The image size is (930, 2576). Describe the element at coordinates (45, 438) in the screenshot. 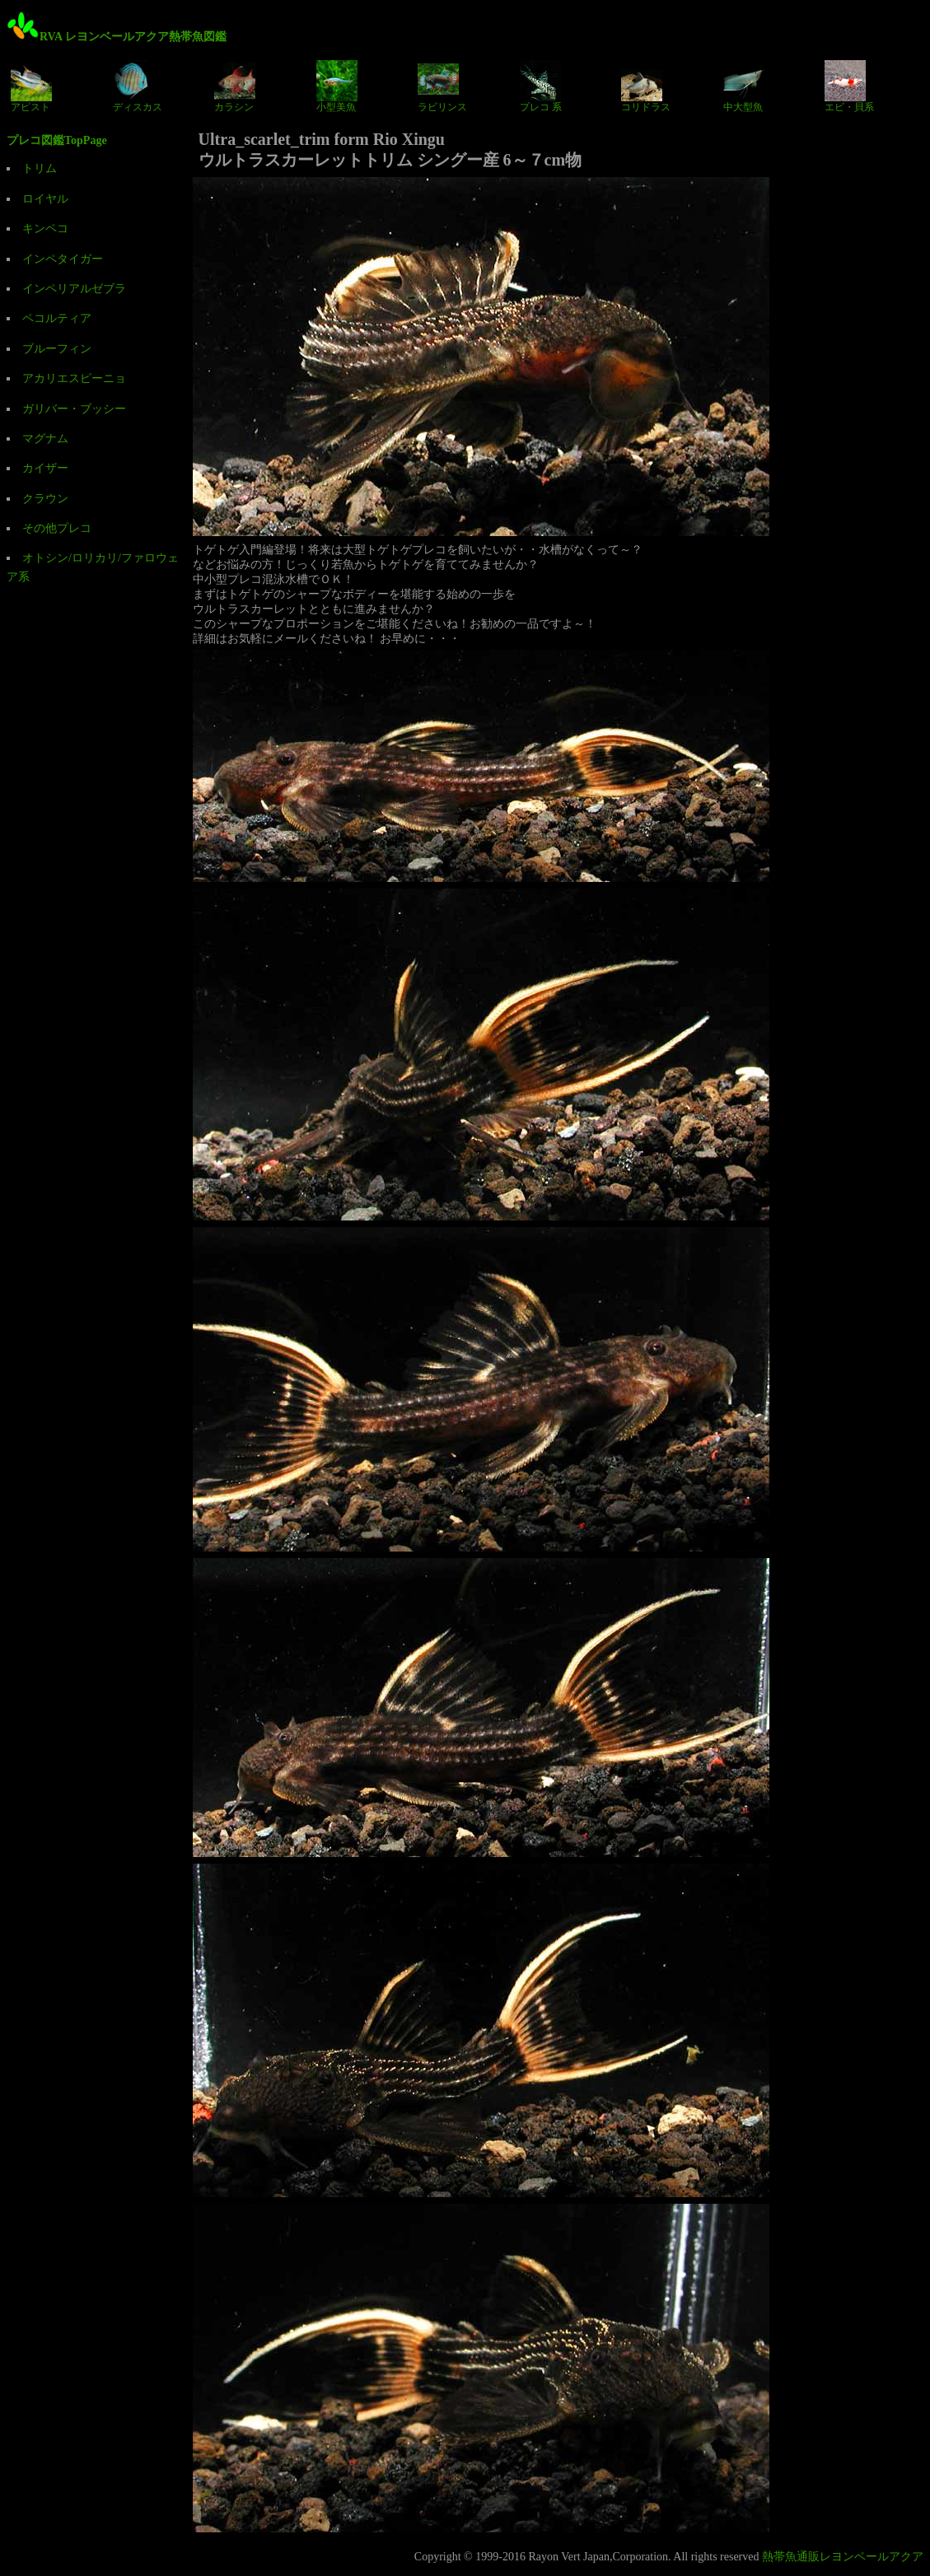

I see `マグナム` at that location.